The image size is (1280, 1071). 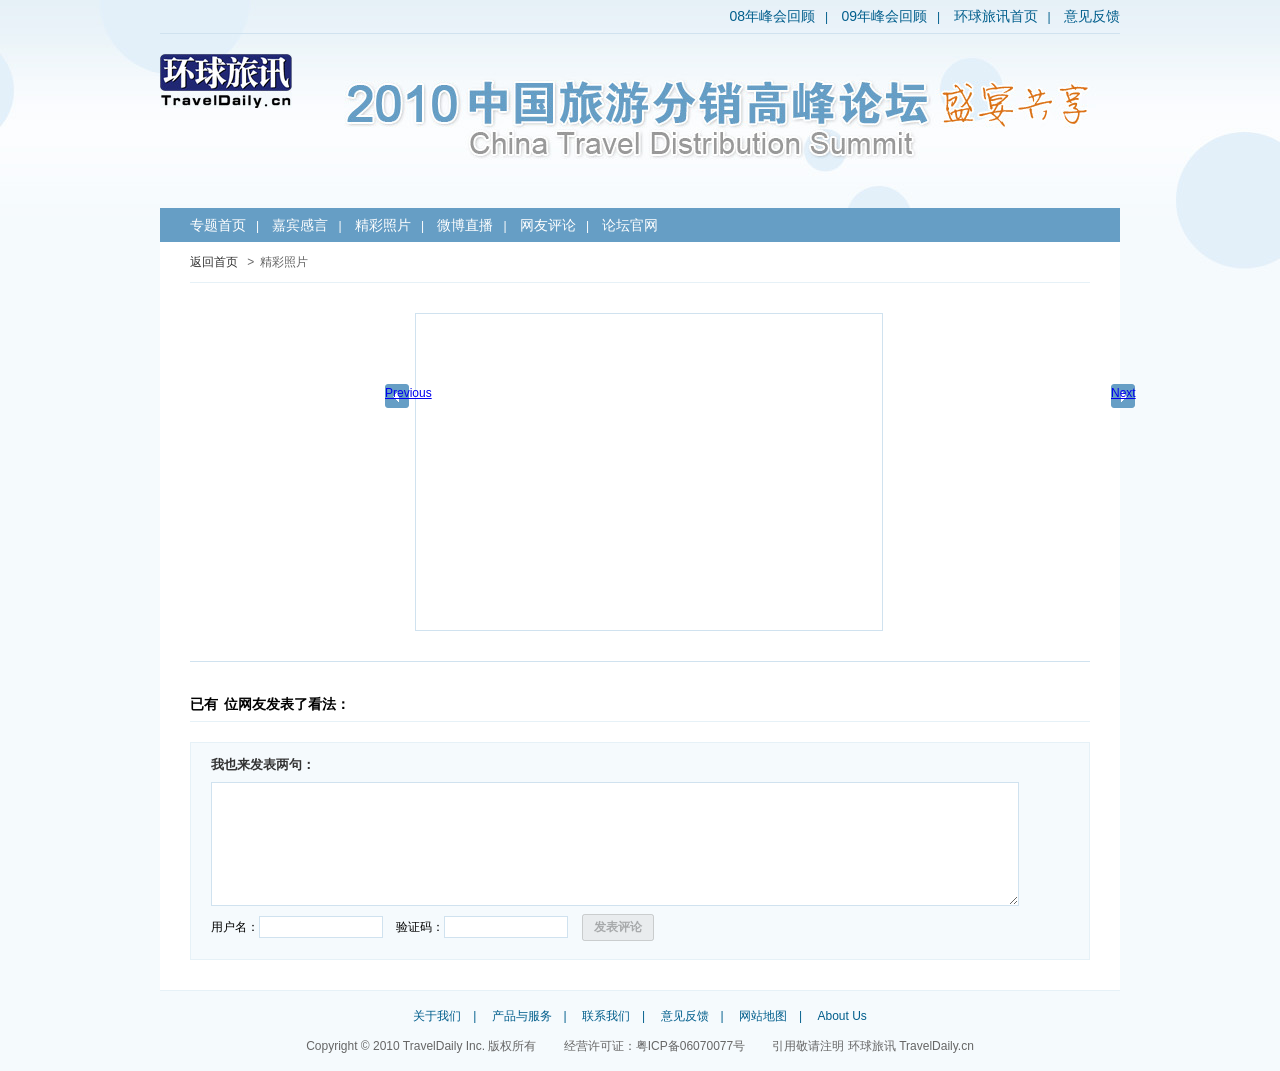 What do you see at coordinates (772, 16) in the screenshot?
I see `08年峰会回顾` at bounding box center [772, 16].